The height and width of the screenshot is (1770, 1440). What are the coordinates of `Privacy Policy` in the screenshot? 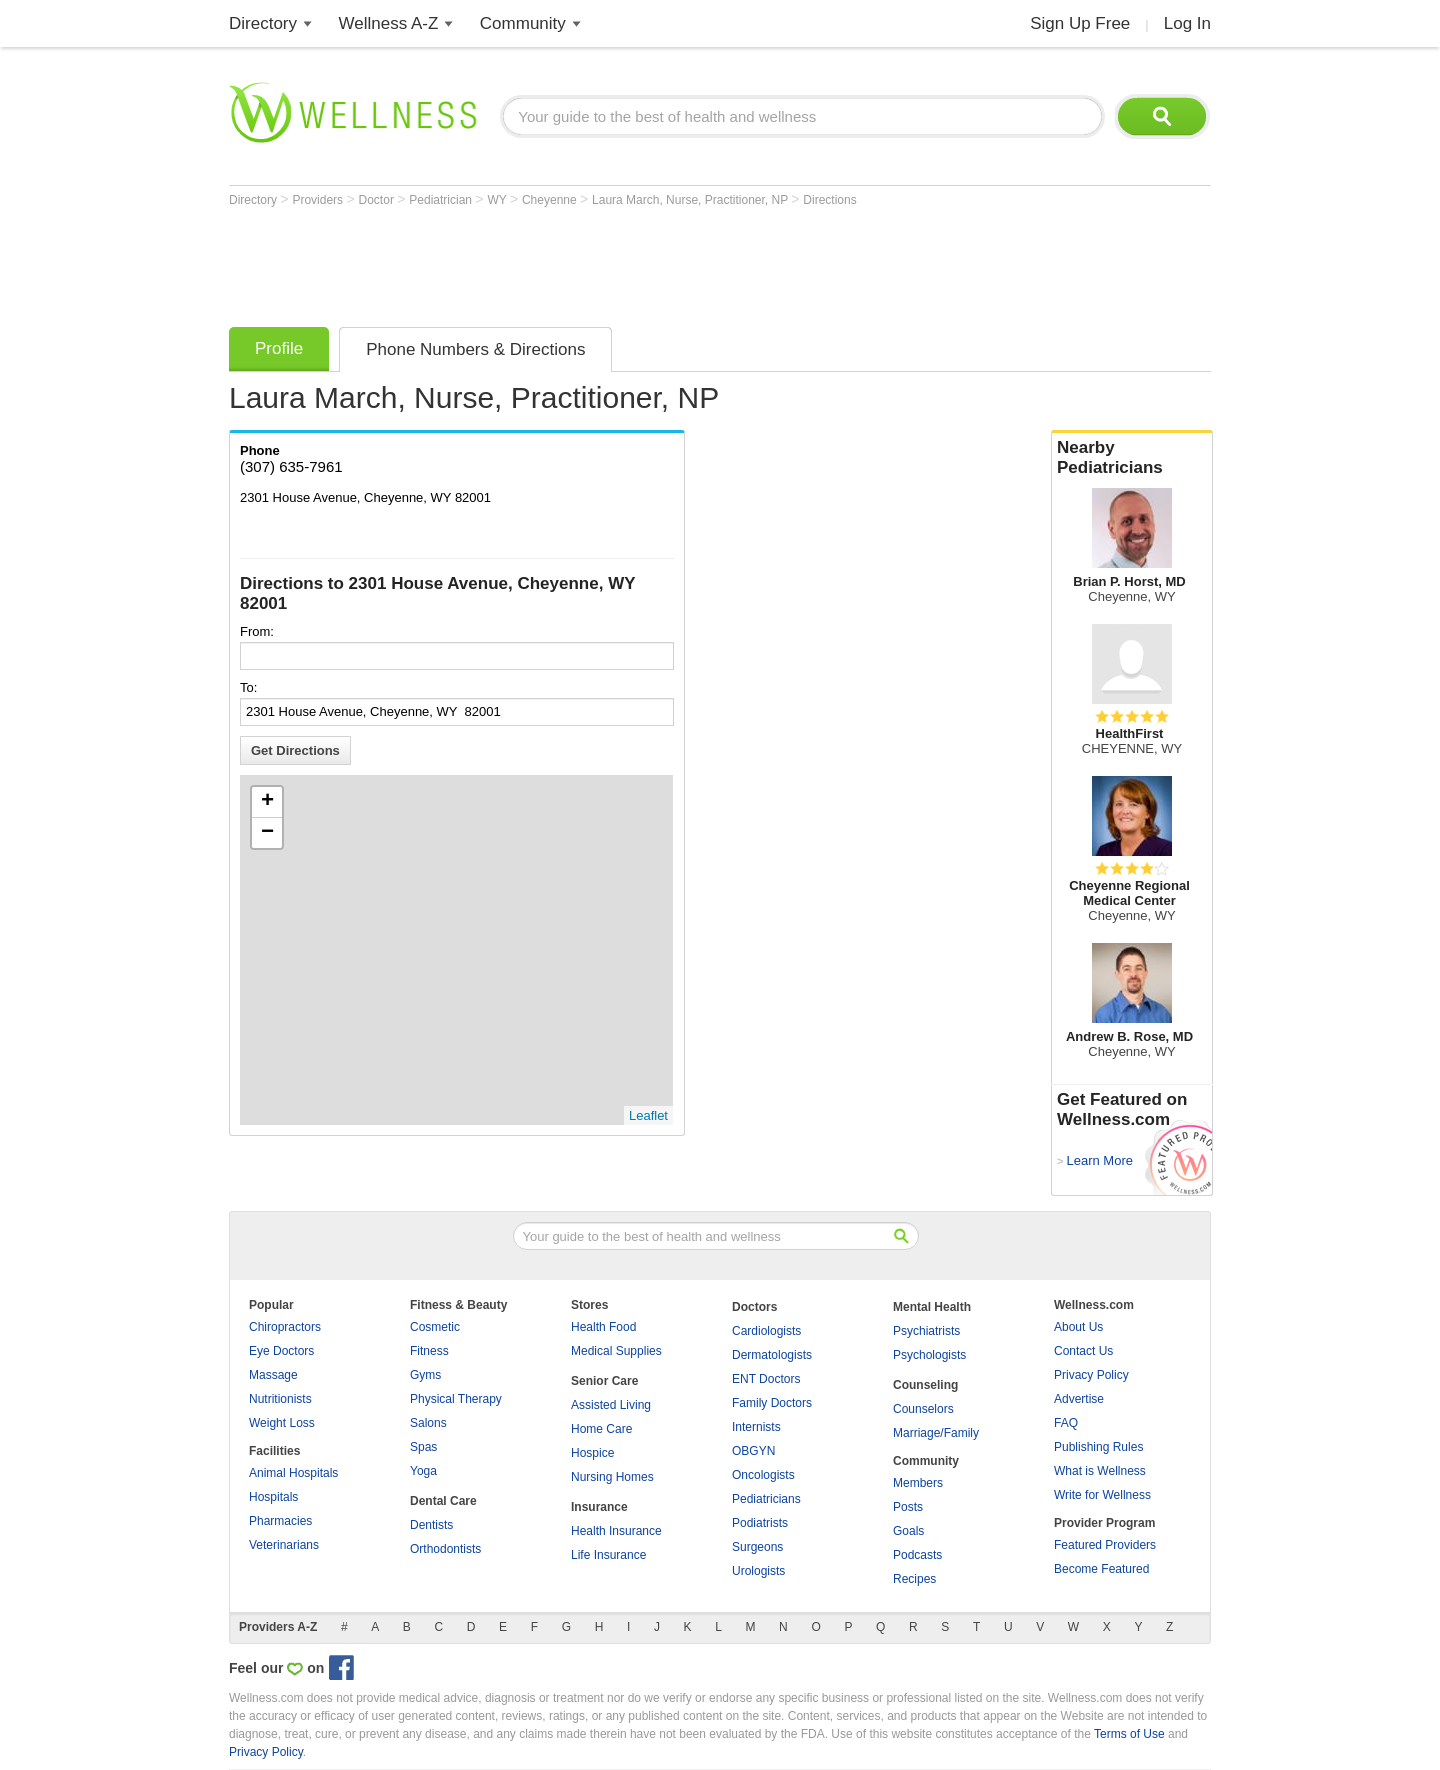 It's located at (1091, 1375).